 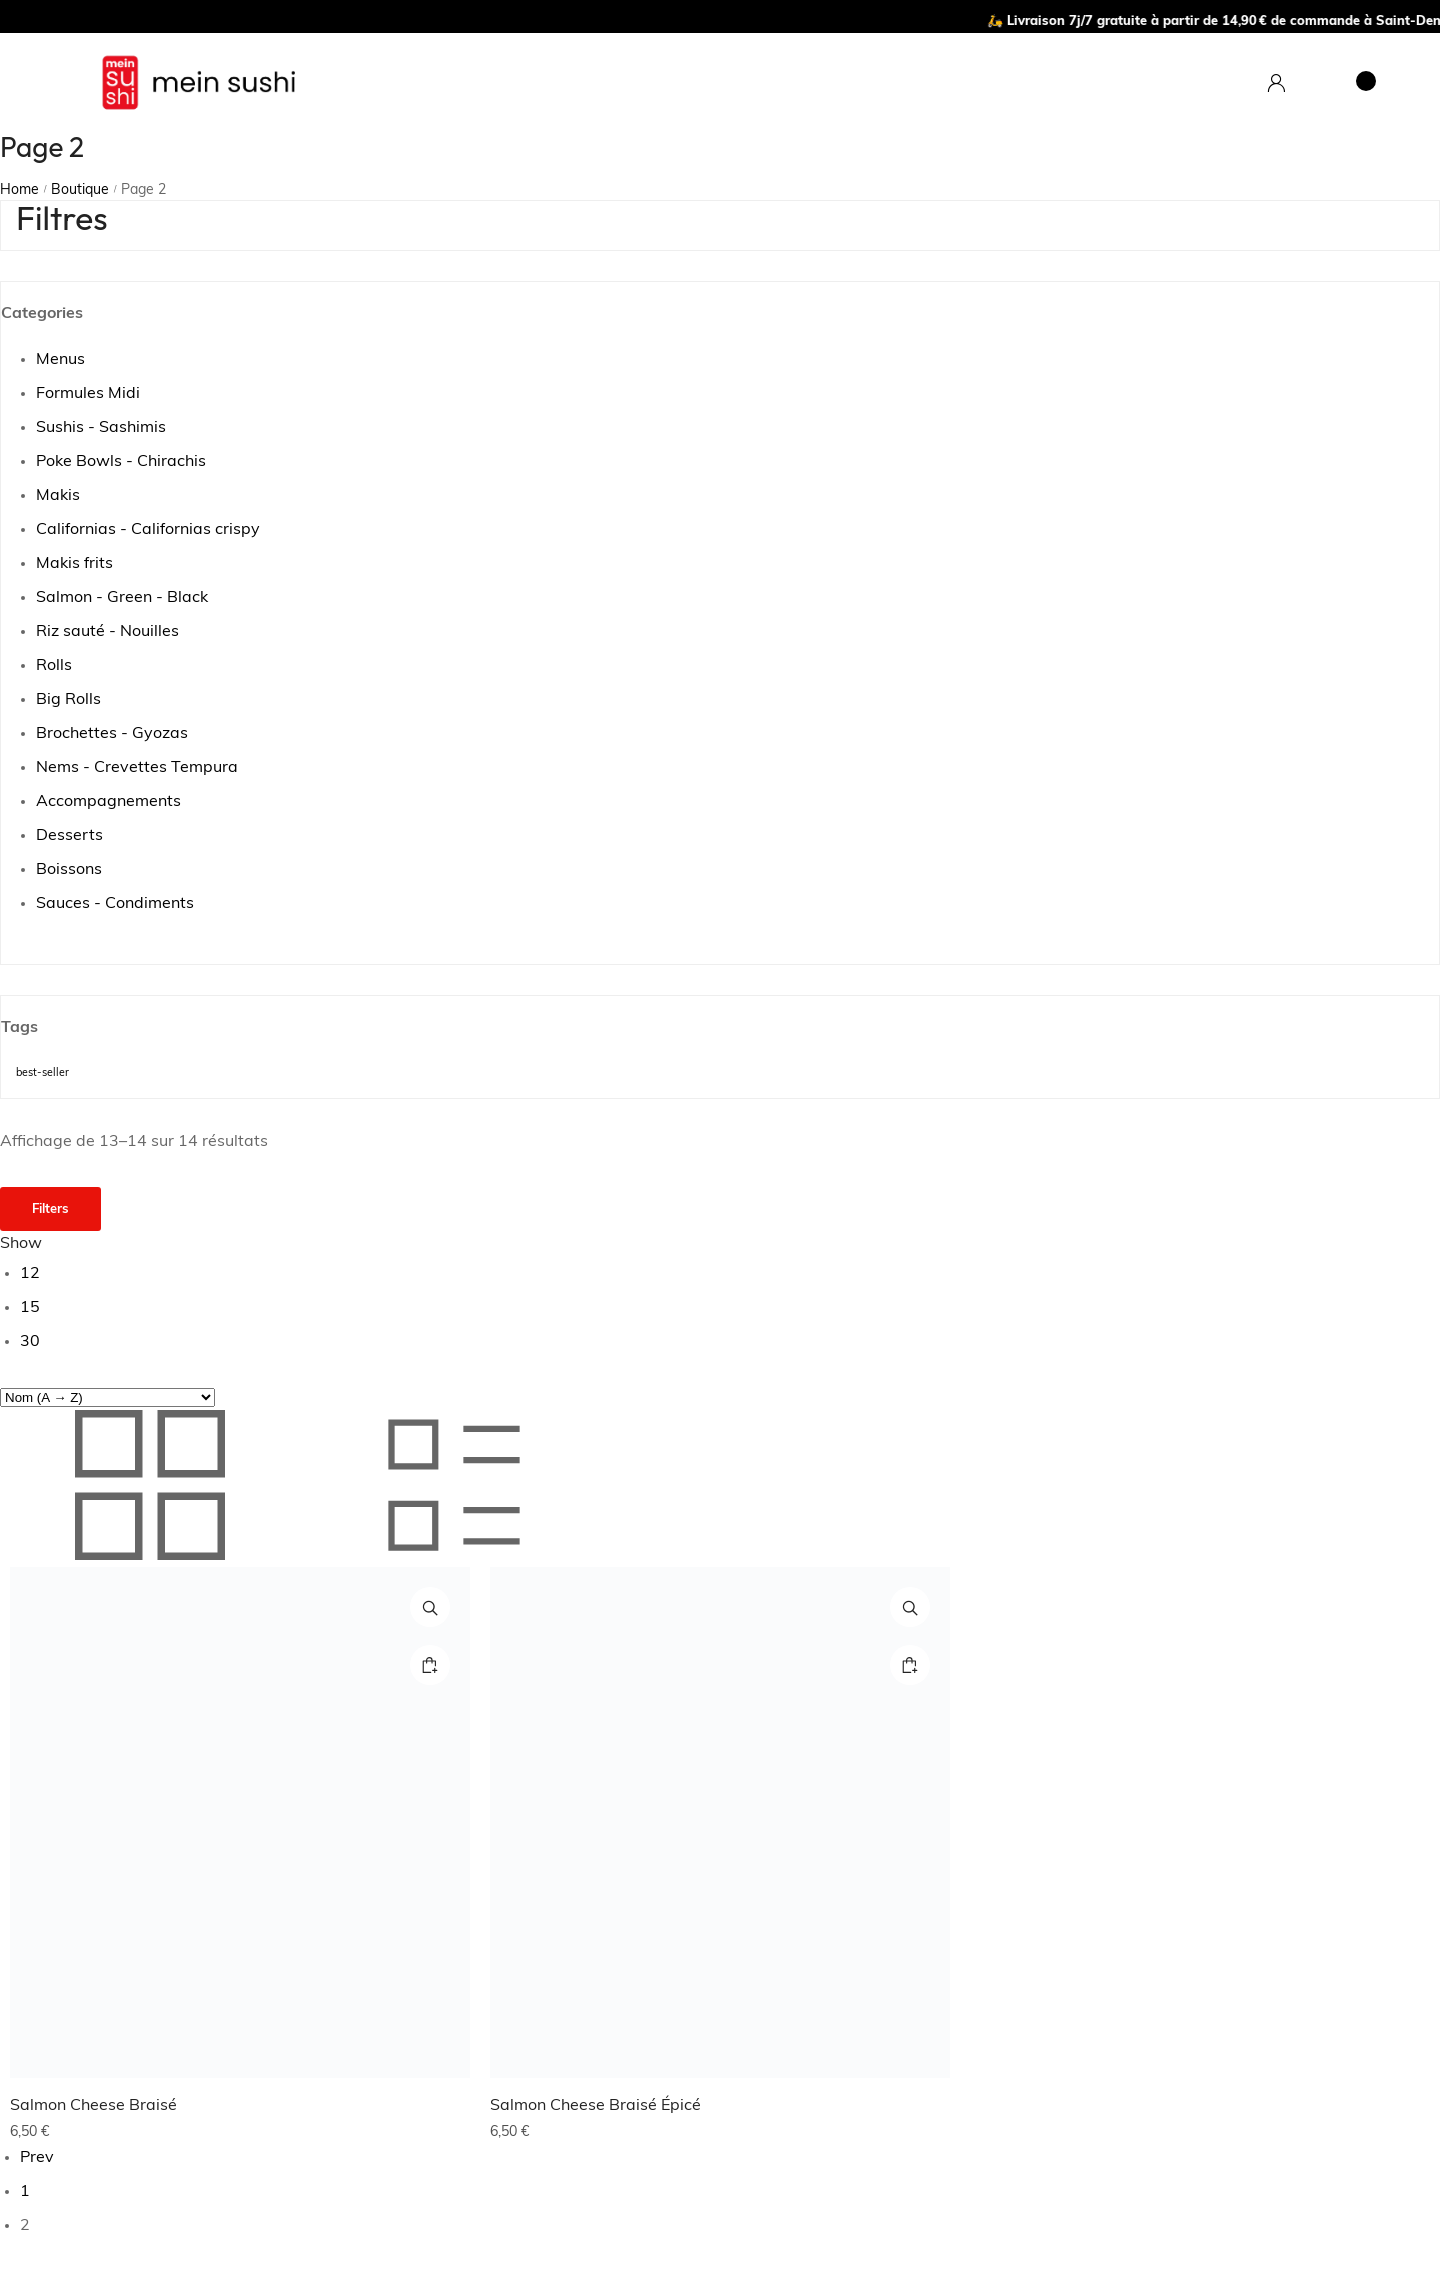 What do you see at coordinates (30, 1274) in the screenshot?
I see `12` at bounding box center [30, 1274].